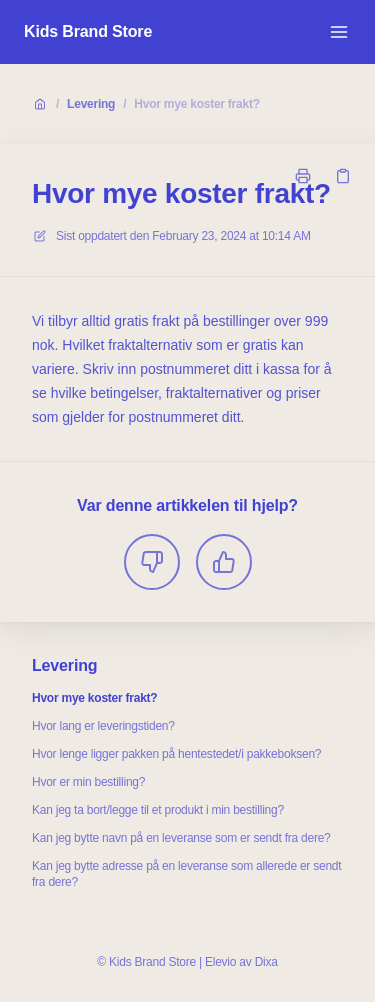 This screenshot has width=375, height=1002. I want to click on Kan jeg bytte adresse på en leveranse som allerede er sendt fra dere?, so click(186, 874).